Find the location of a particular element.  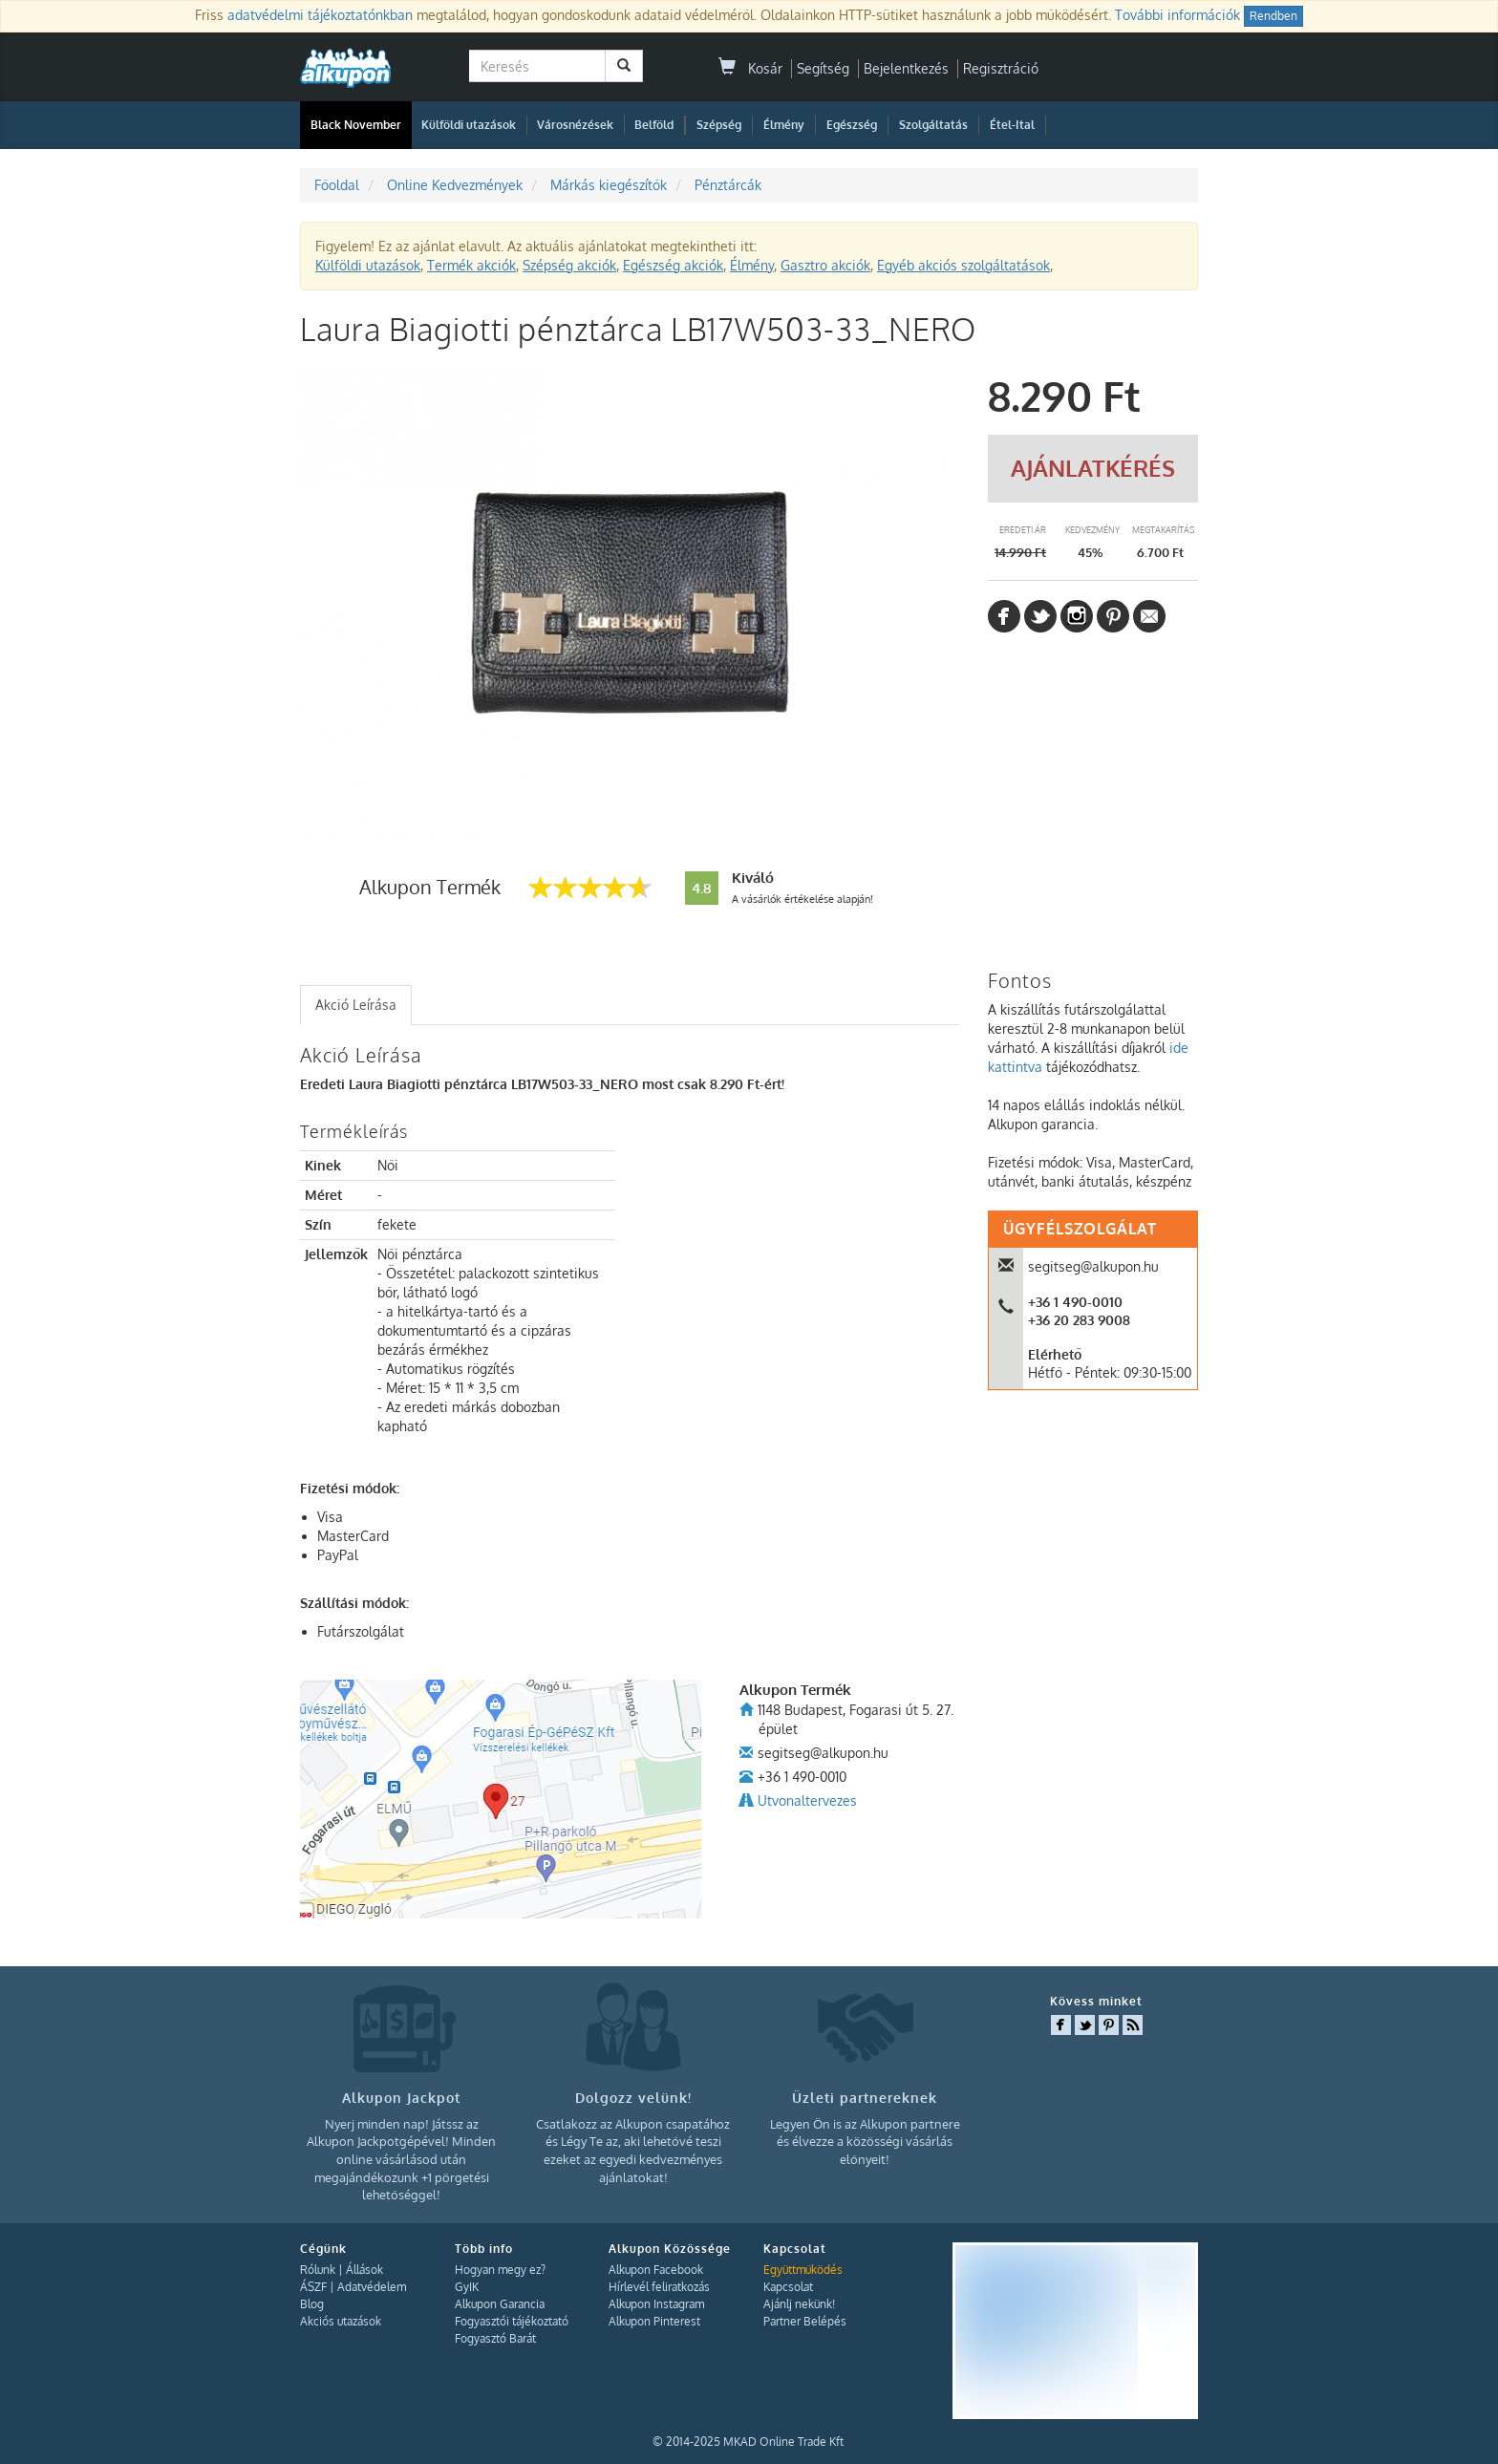

GyIK is located at coordinates (467, 2287).